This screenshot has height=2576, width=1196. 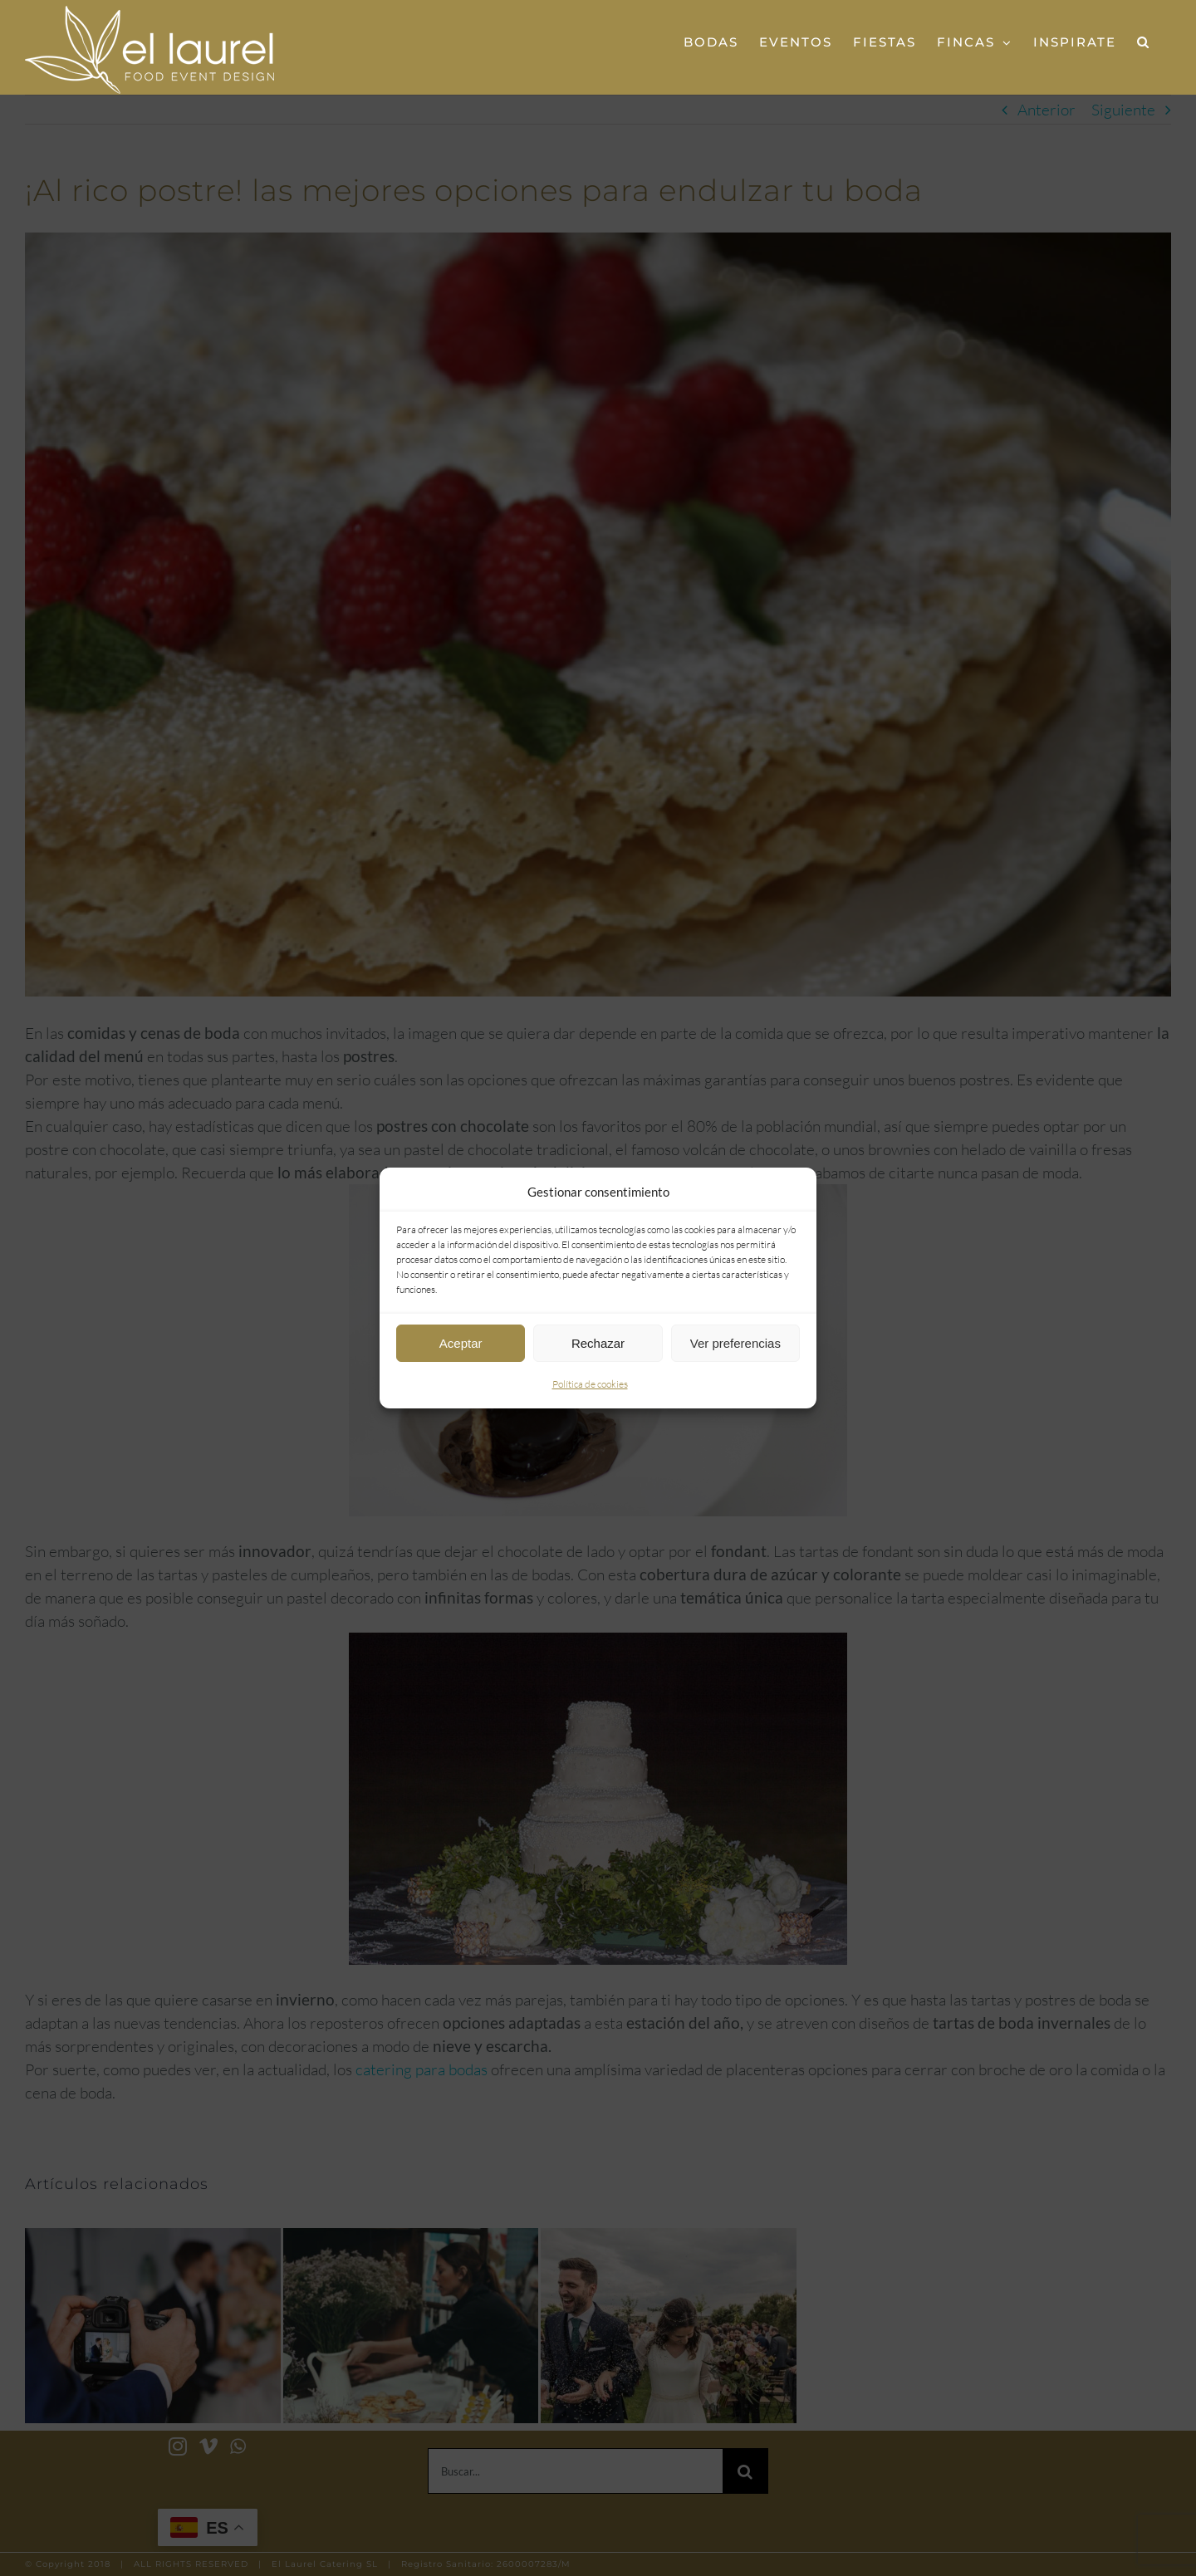 What do you see at coordinates (461, 1343) in the screenshot?
I see `Aceptar` at bounding box center [461, 1343].